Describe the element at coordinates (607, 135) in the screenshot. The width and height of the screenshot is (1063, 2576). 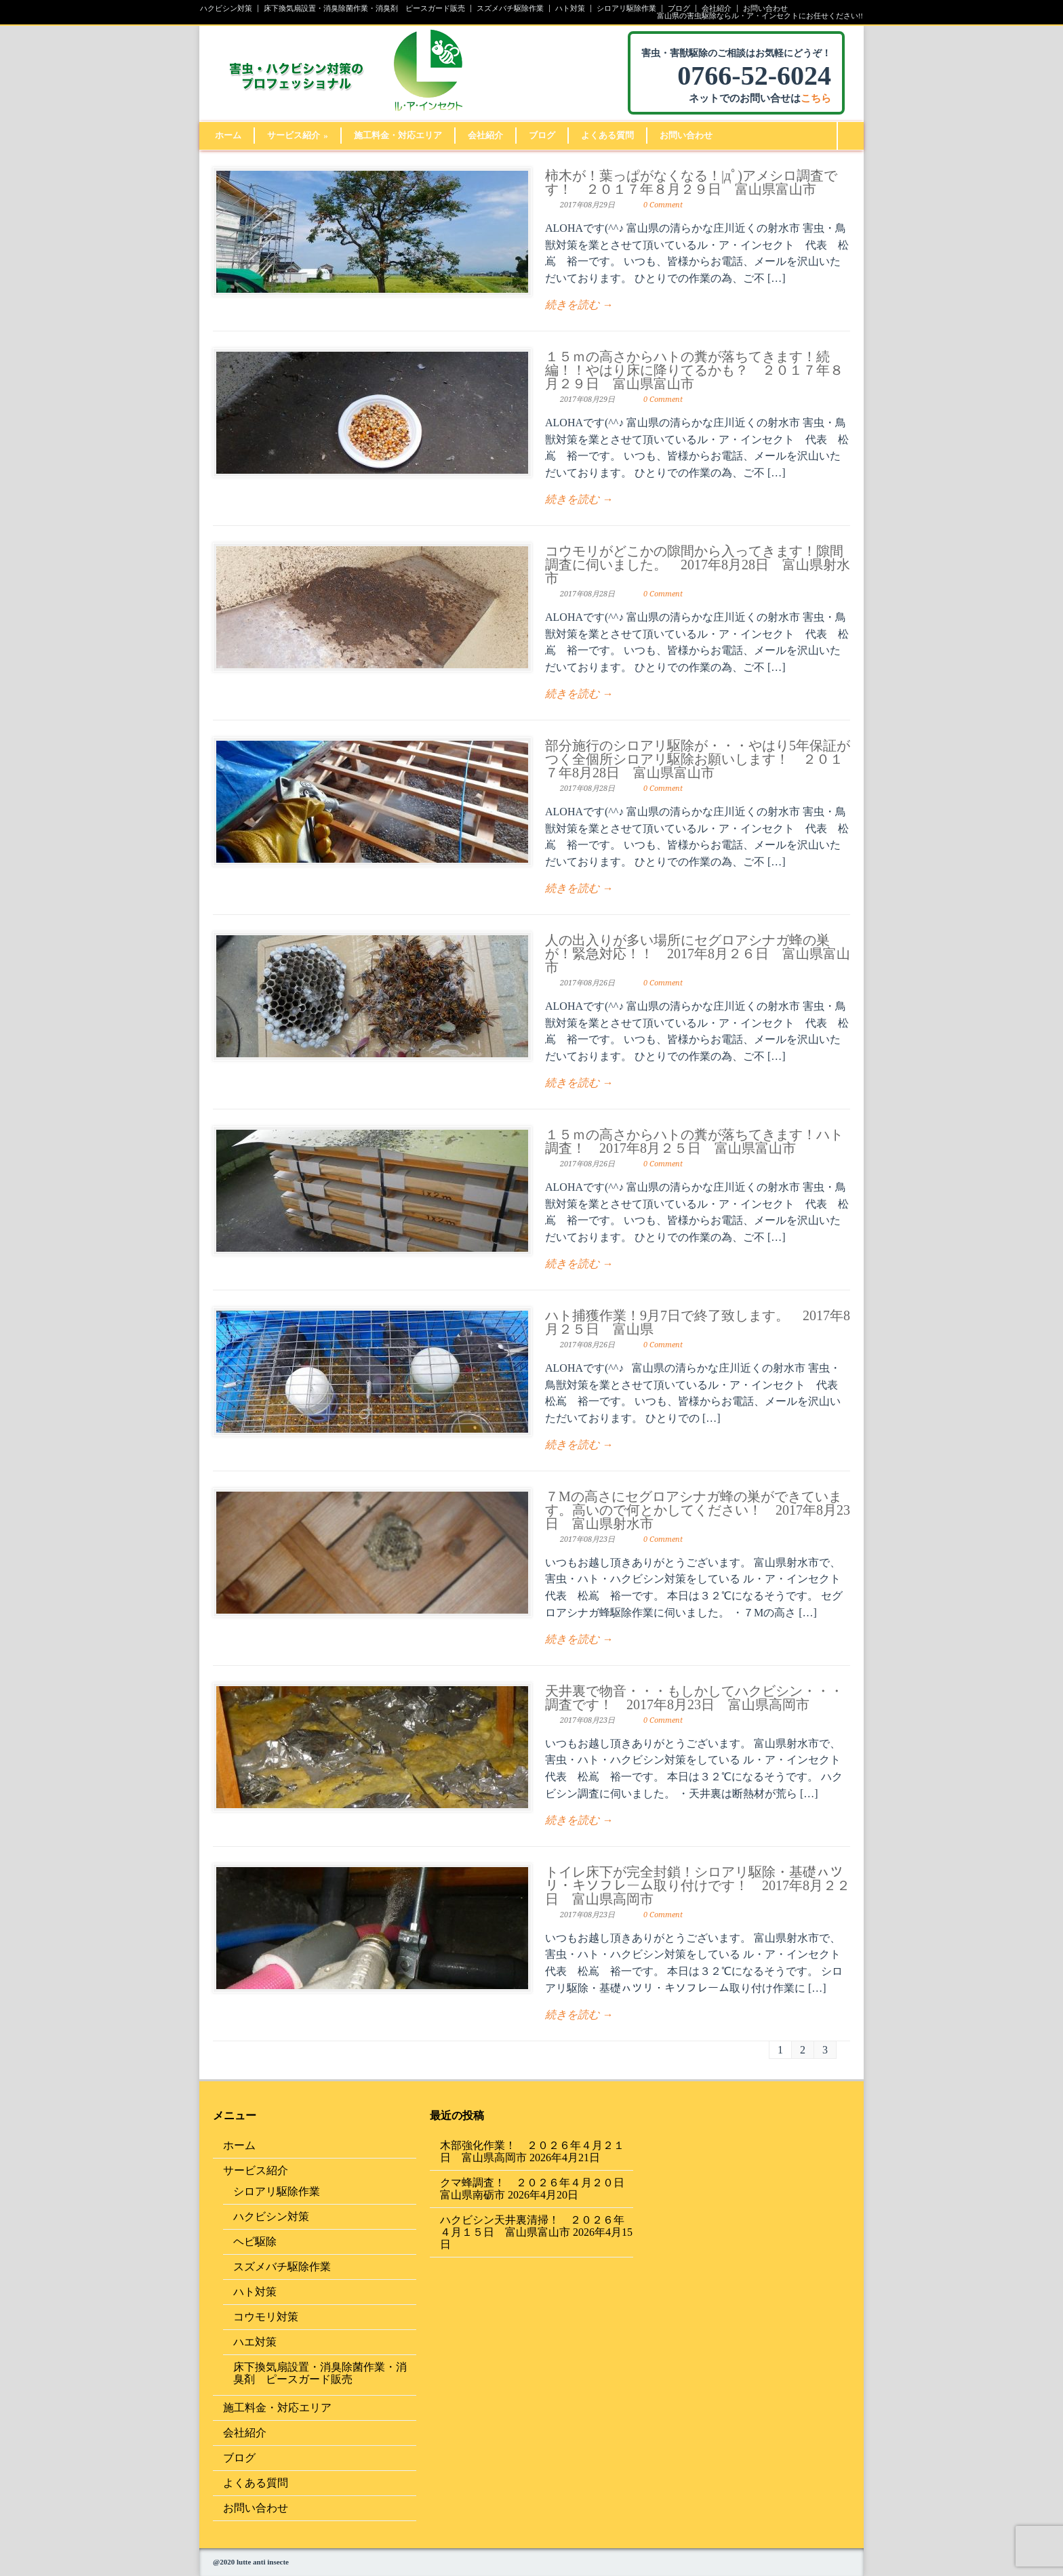
I see `よくある質問` at that location.